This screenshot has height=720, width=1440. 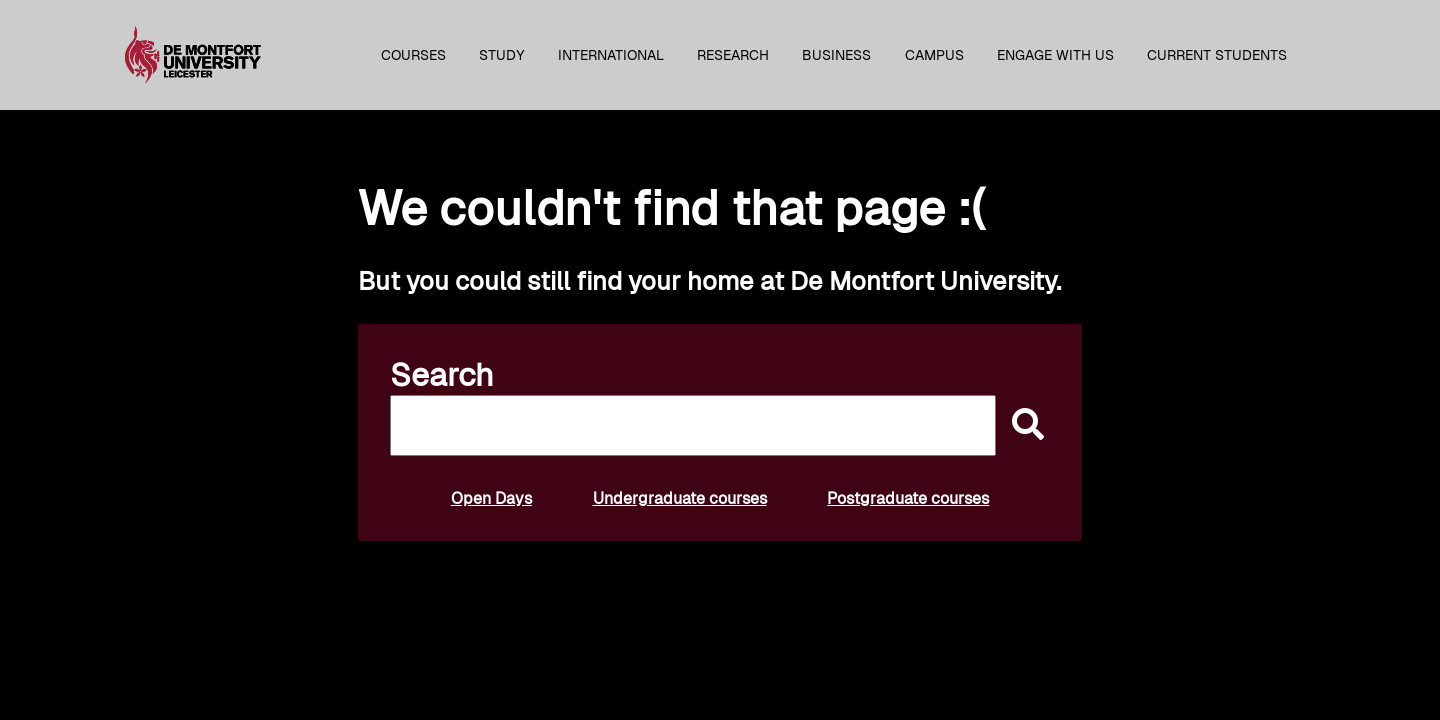 What do you see at coordinates (1217, 55) in the screenshot?
I see `Current students` at bounding box center [1217, 55].